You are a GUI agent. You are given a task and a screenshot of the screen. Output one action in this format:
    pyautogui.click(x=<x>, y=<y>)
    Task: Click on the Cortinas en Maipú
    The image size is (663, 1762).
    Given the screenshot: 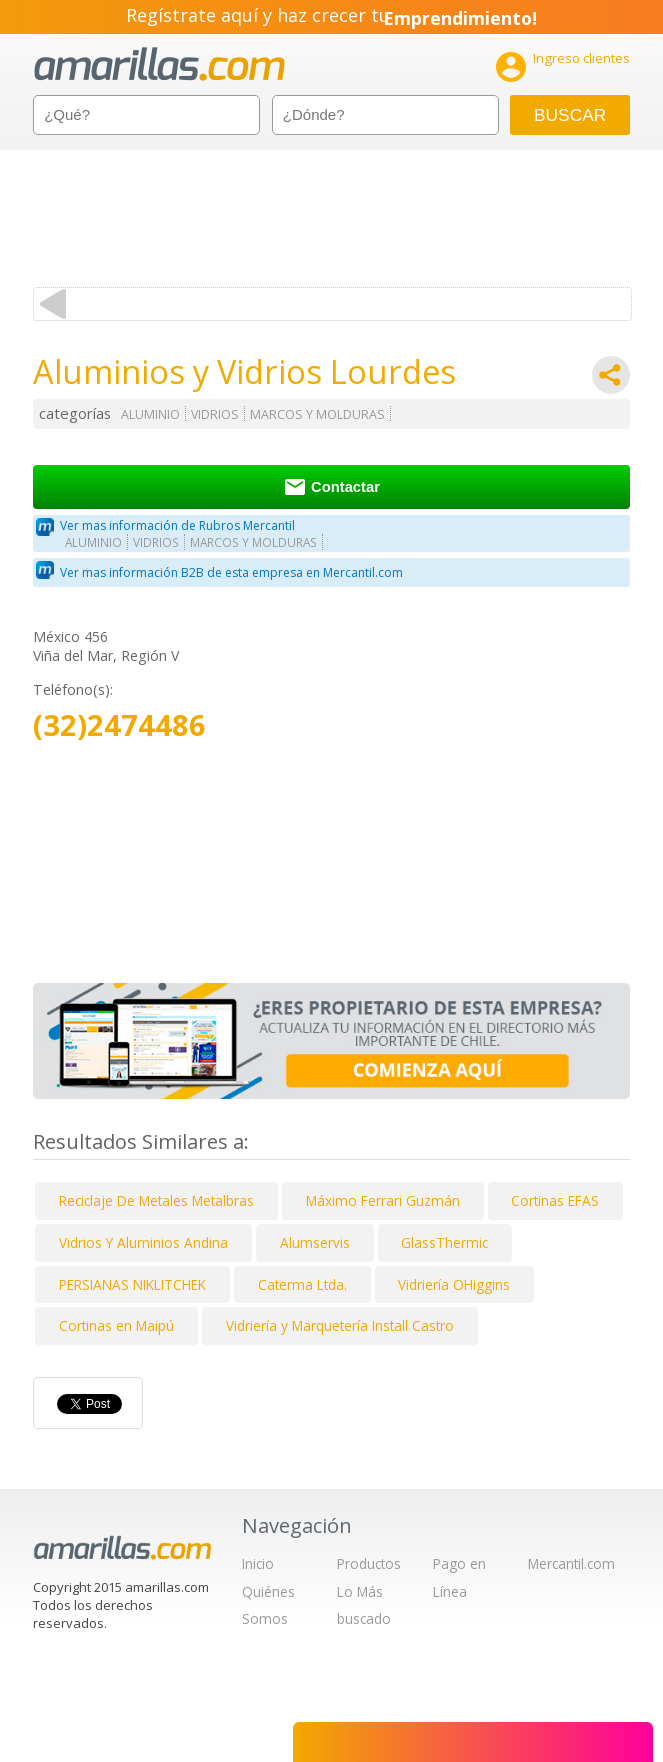 What is the action you would take?
    pyautogui.click(x=116, y=1325)
    